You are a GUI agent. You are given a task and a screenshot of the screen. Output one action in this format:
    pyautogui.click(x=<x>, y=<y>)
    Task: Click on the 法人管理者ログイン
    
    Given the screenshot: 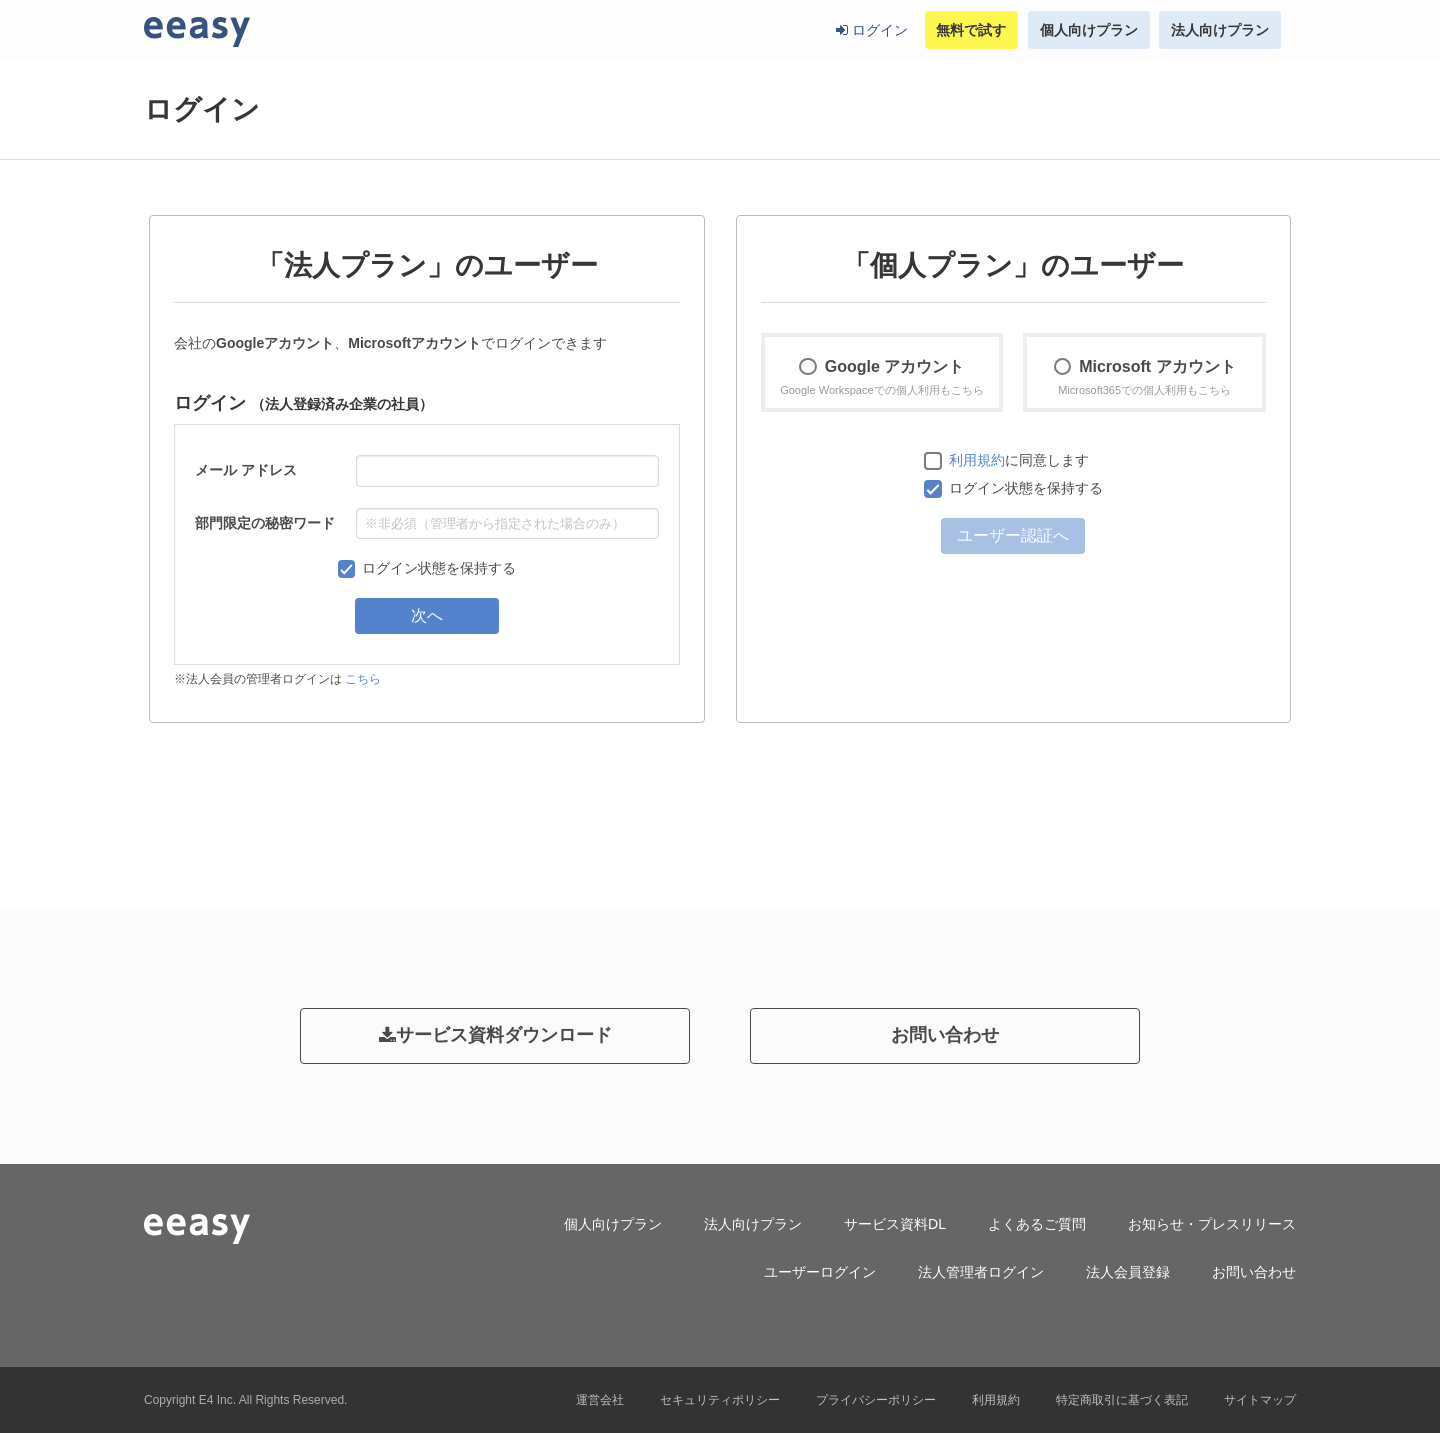 What is the action you would take?
    pyautogui.click(x=981, y=1272)
    